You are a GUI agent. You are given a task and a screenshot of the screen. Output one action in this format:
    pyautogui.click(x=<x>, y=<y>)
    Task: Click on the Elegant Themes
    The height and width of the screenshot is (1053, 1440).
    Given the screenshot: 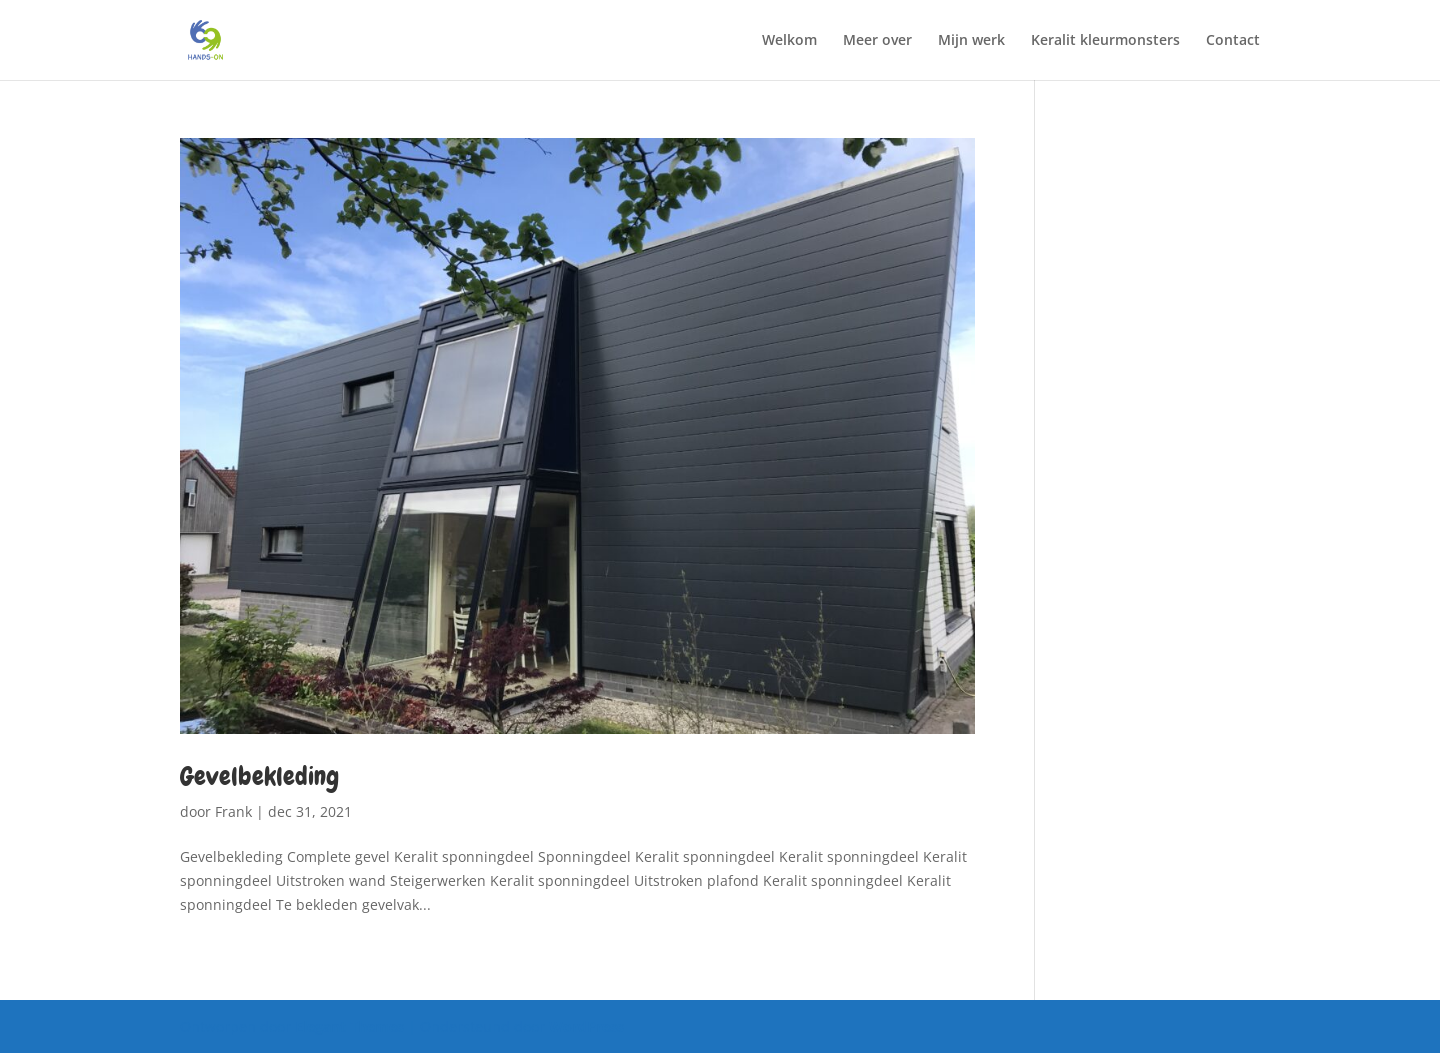 What is the action you would take?
    pyautogui.click(x=349, y=1026)
    